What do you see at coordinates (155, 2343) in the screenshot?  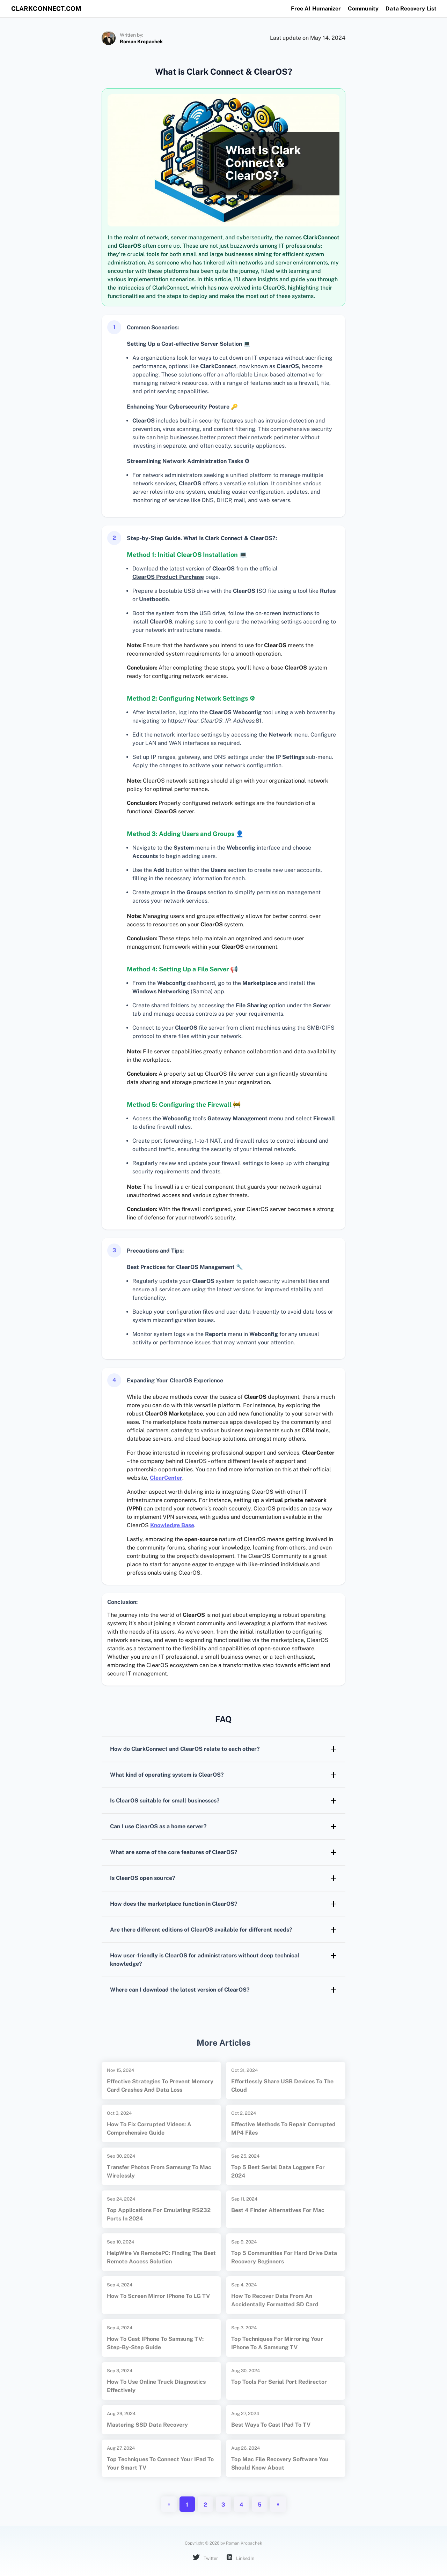 I see `How to Cast iPhone to Samsung TV: Step-by-Step Guide` at bounding box center [155, 2343].